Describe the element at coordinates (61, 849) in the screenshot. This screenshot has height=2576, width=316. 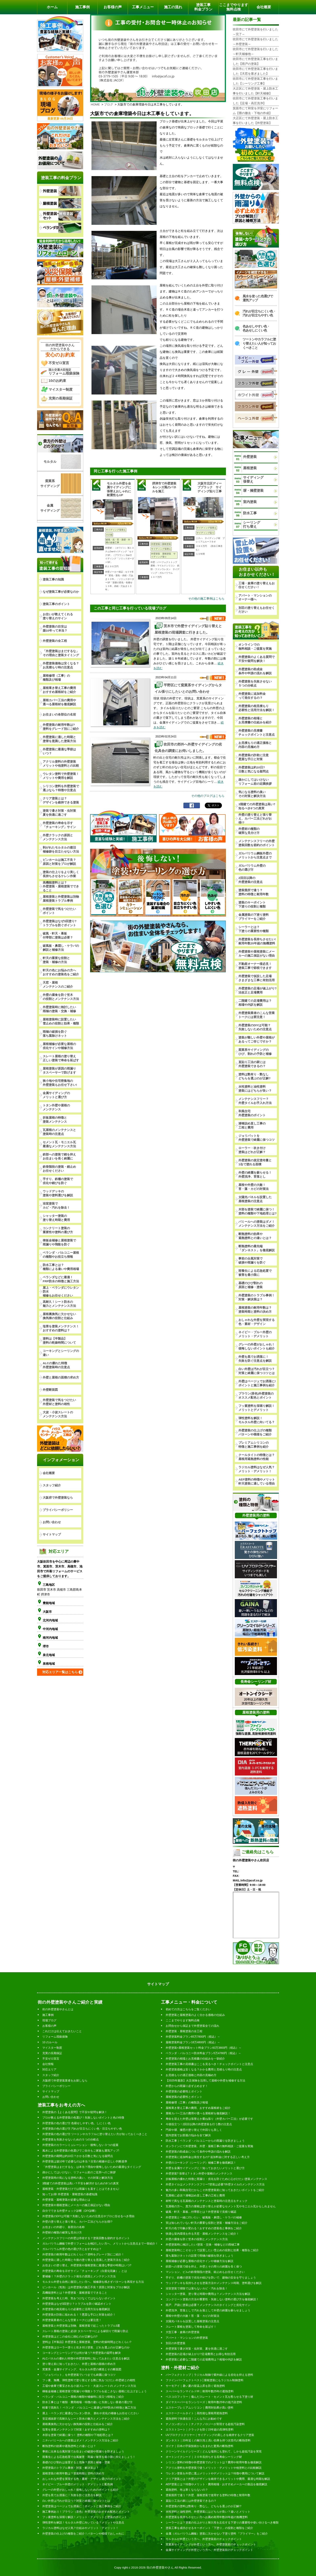
I see `剥がれたモルタルの復旧補修跡を目立たせない方法` at that location.